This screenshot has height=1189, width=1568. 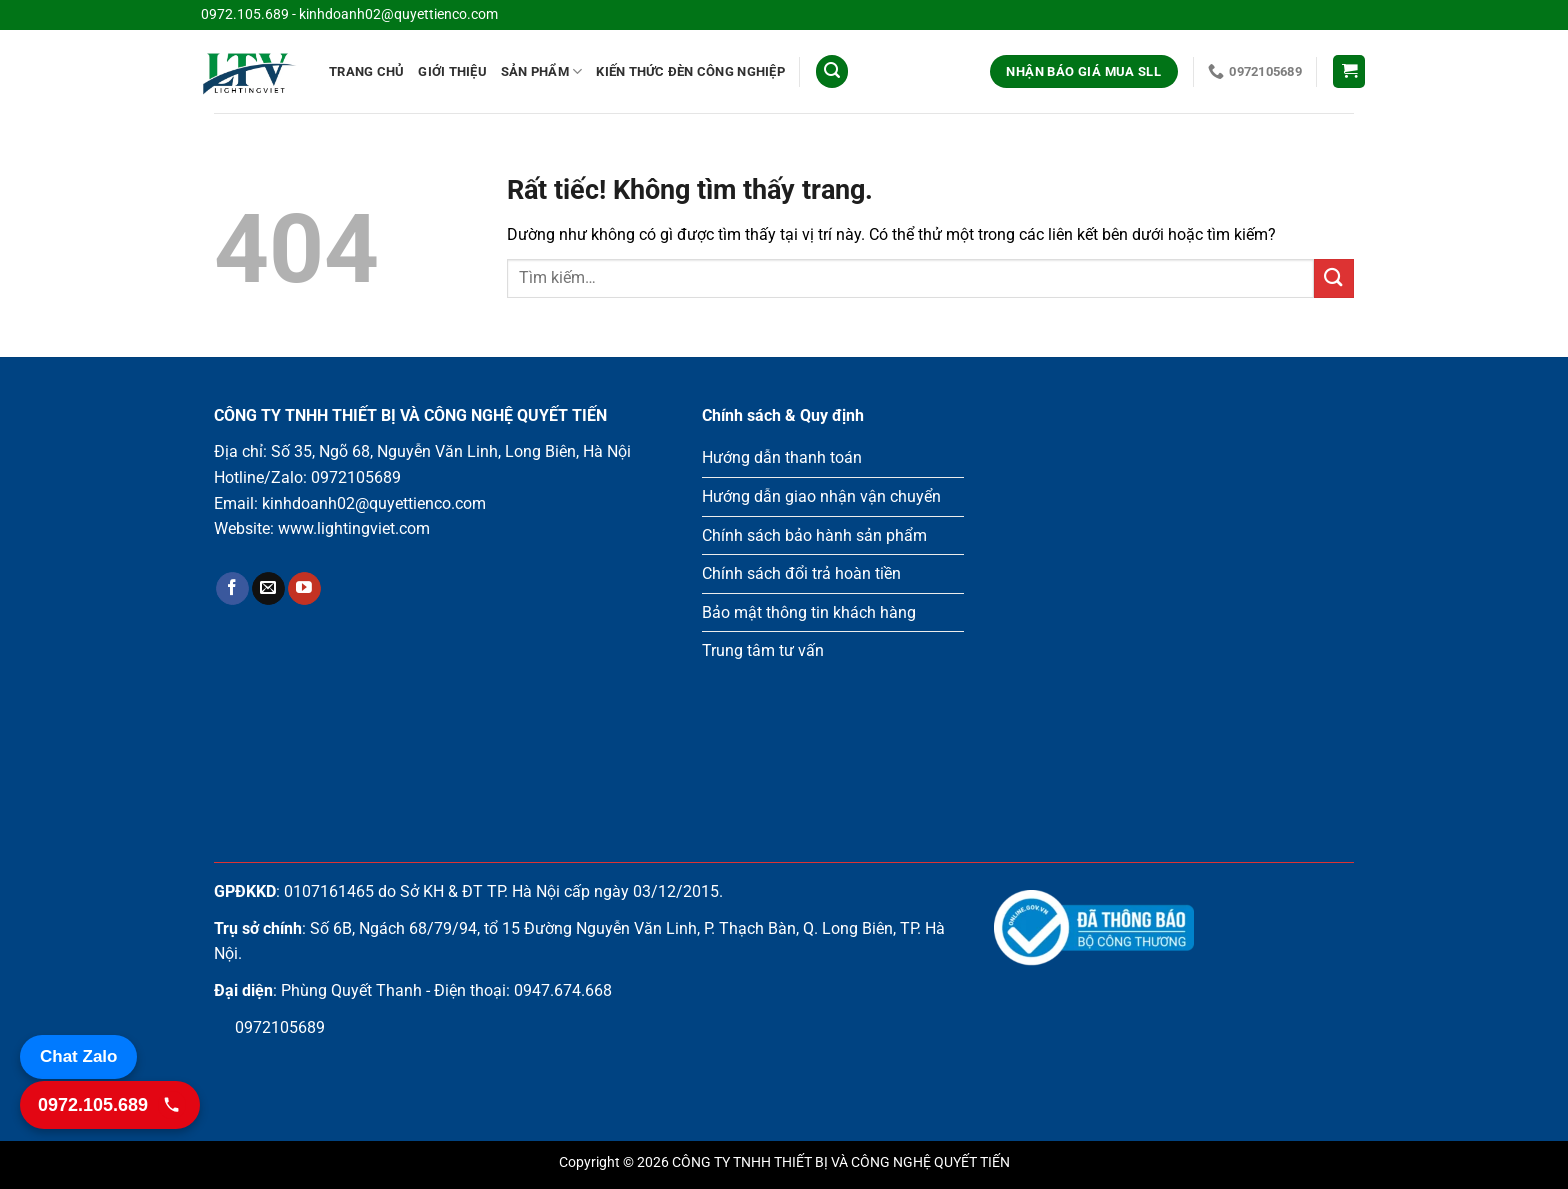 What do you see at coordinates (245, 14) in the screenshot?
I see `0972.105.689` at bounding box center [245, 14].